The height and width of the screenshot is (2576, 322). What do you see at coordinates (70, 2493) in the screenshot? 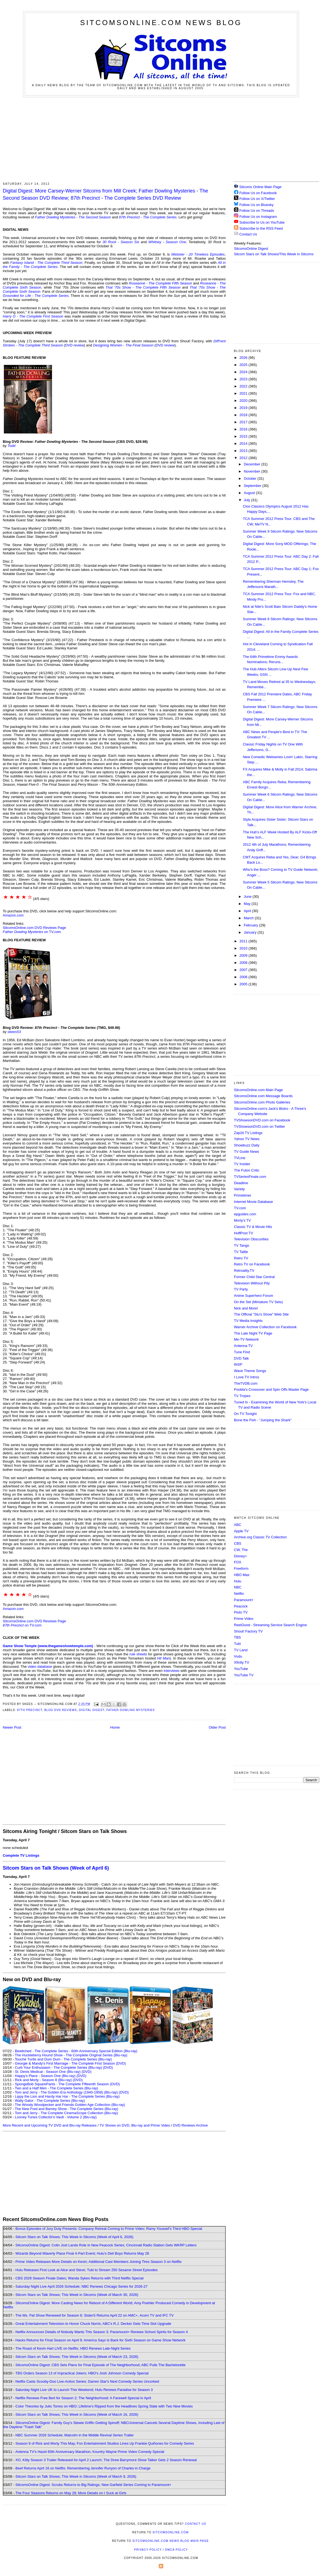
I see `The Four Seasons Returns on May 28; More Details on I Suck at Girls` at bounding box center [70, 2493].